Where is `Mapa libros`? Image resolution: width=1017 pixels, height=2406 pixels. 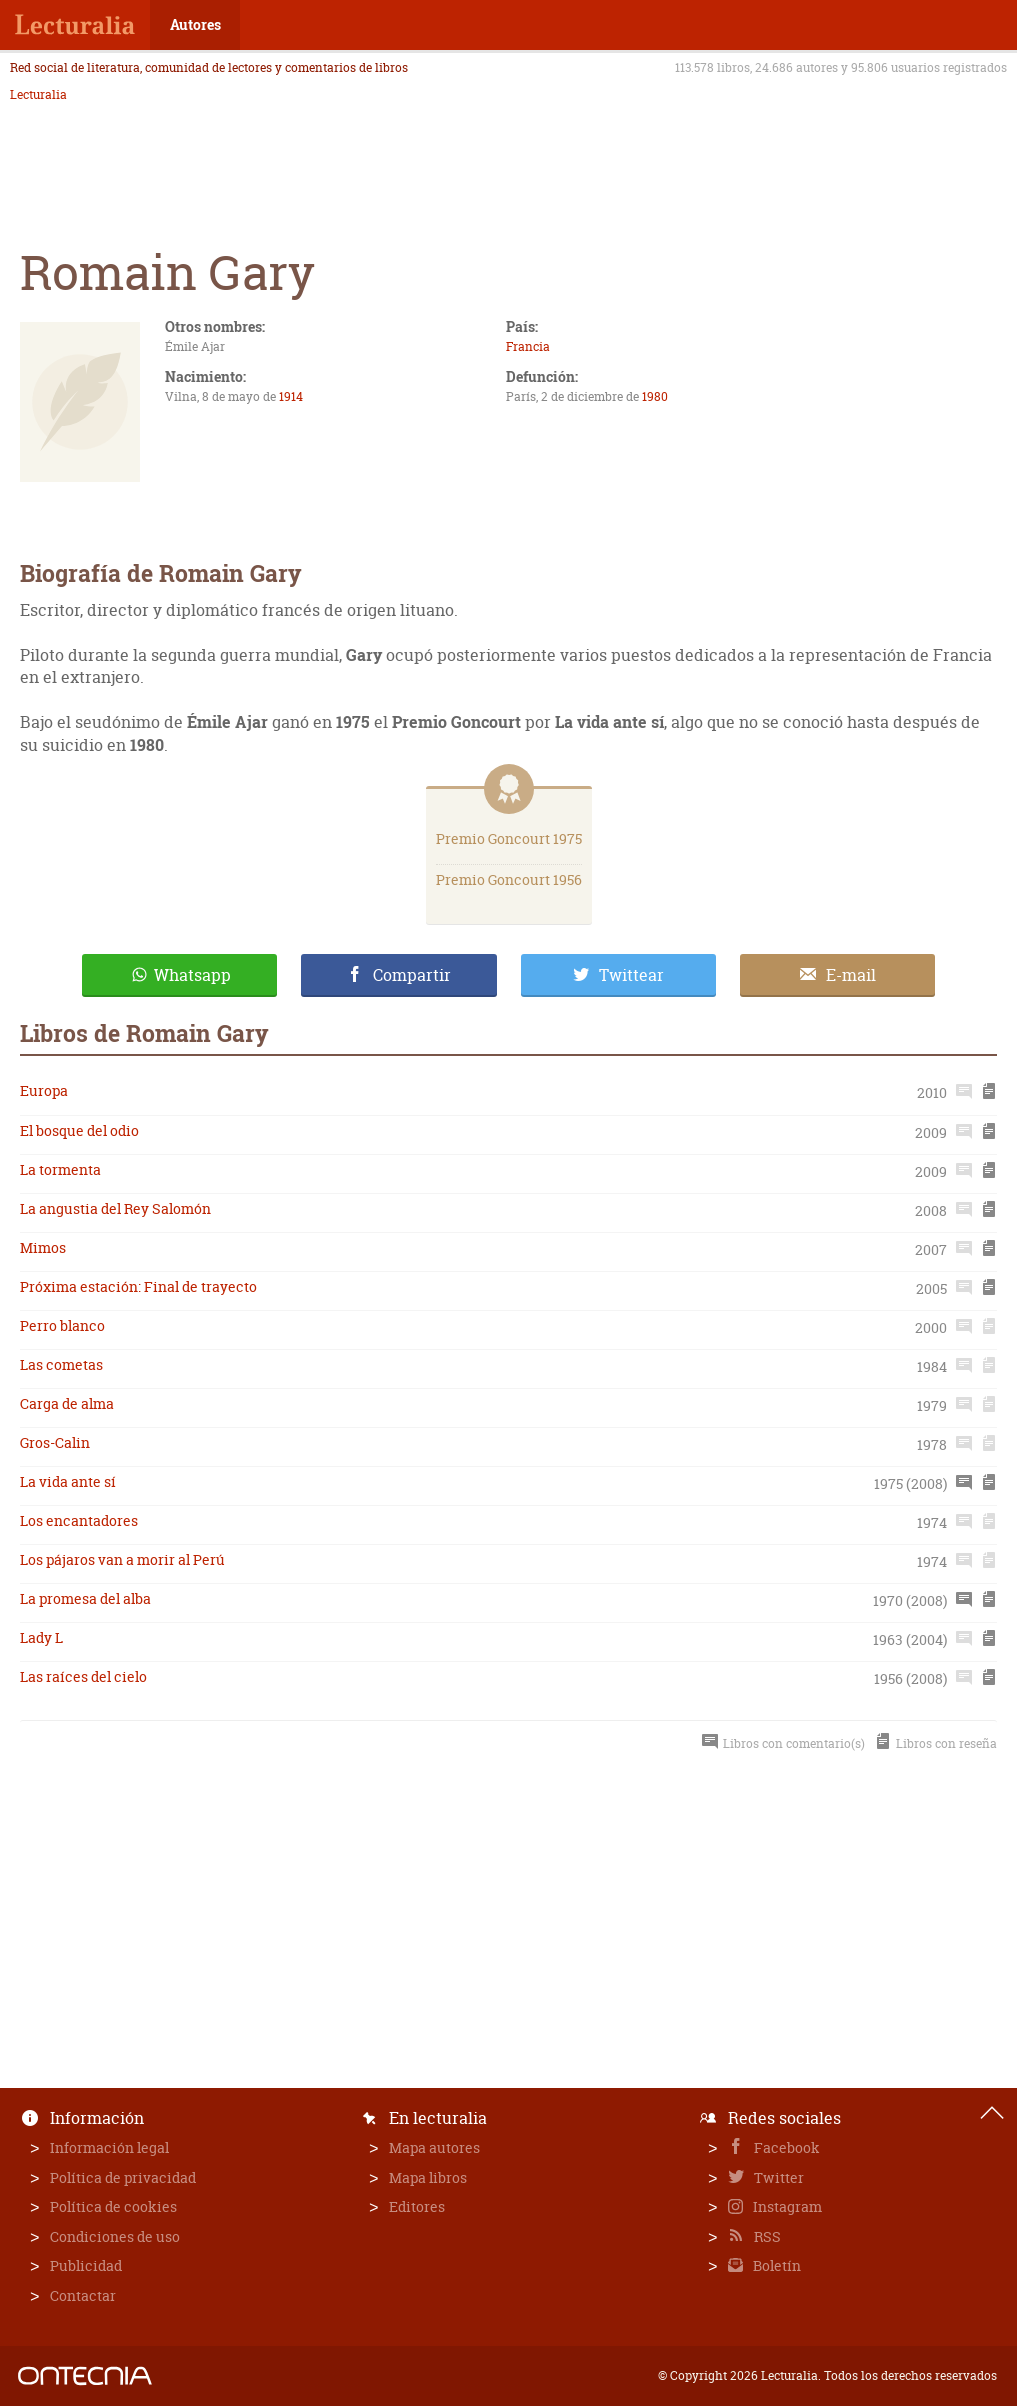 Mapa libros is located at coordinates (428, 2177).